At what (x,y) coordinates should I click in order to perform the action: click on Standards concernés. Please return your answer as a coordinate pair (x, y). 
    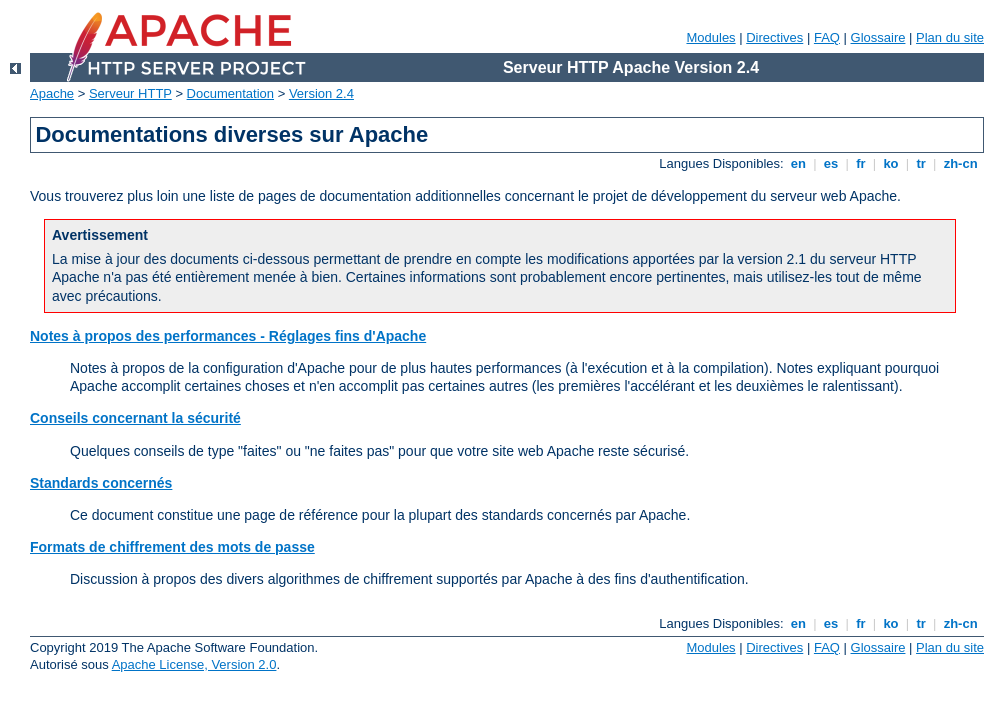
    Looking at the image, I should click on (101, 483).